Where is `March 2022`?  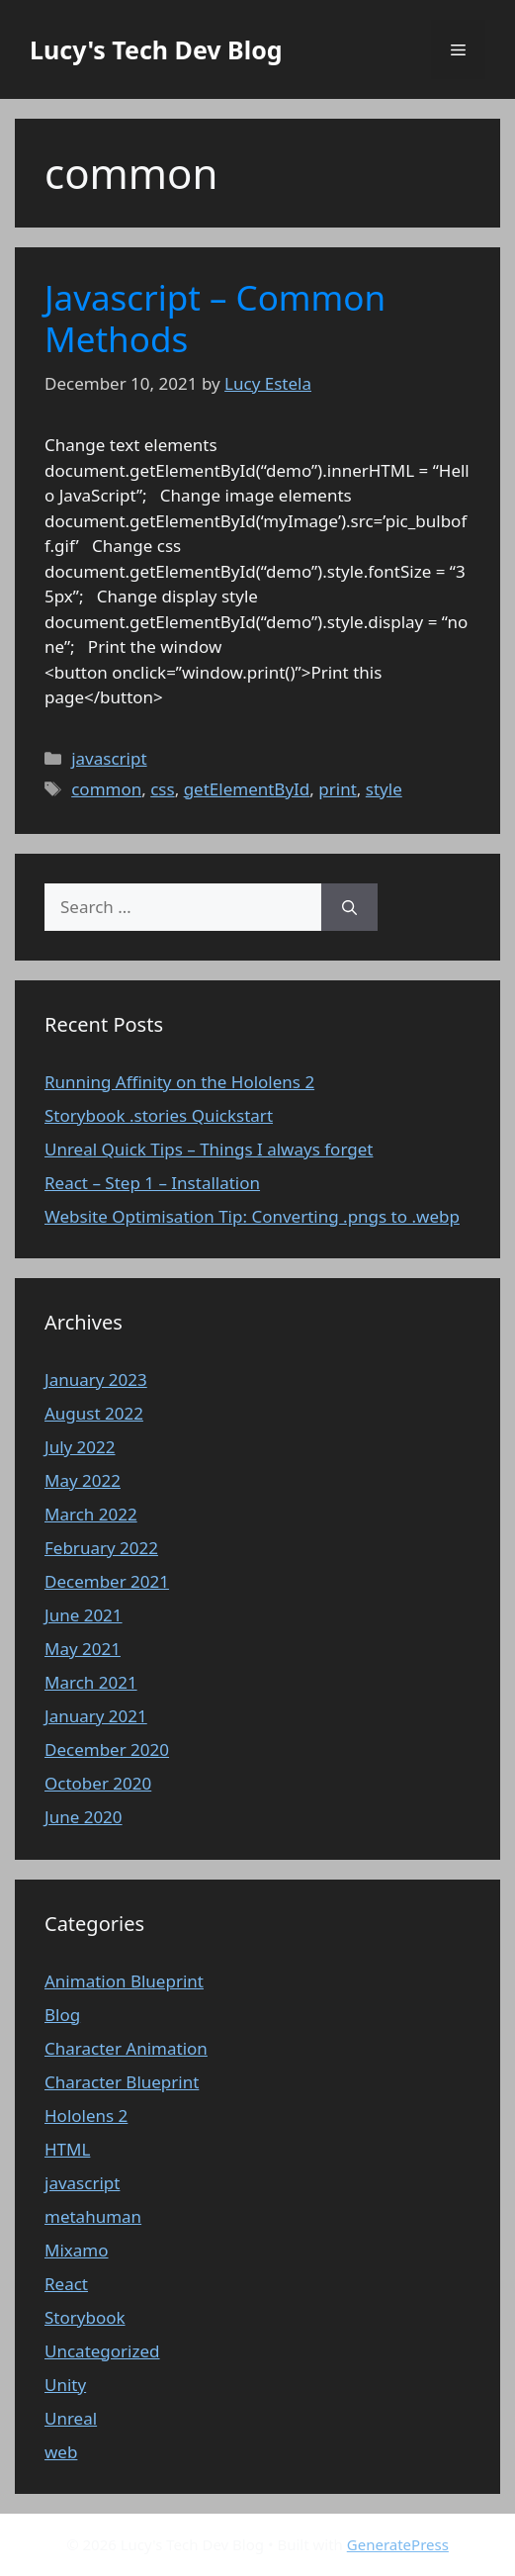 March 2022 is located at coordinates (90, 1514).